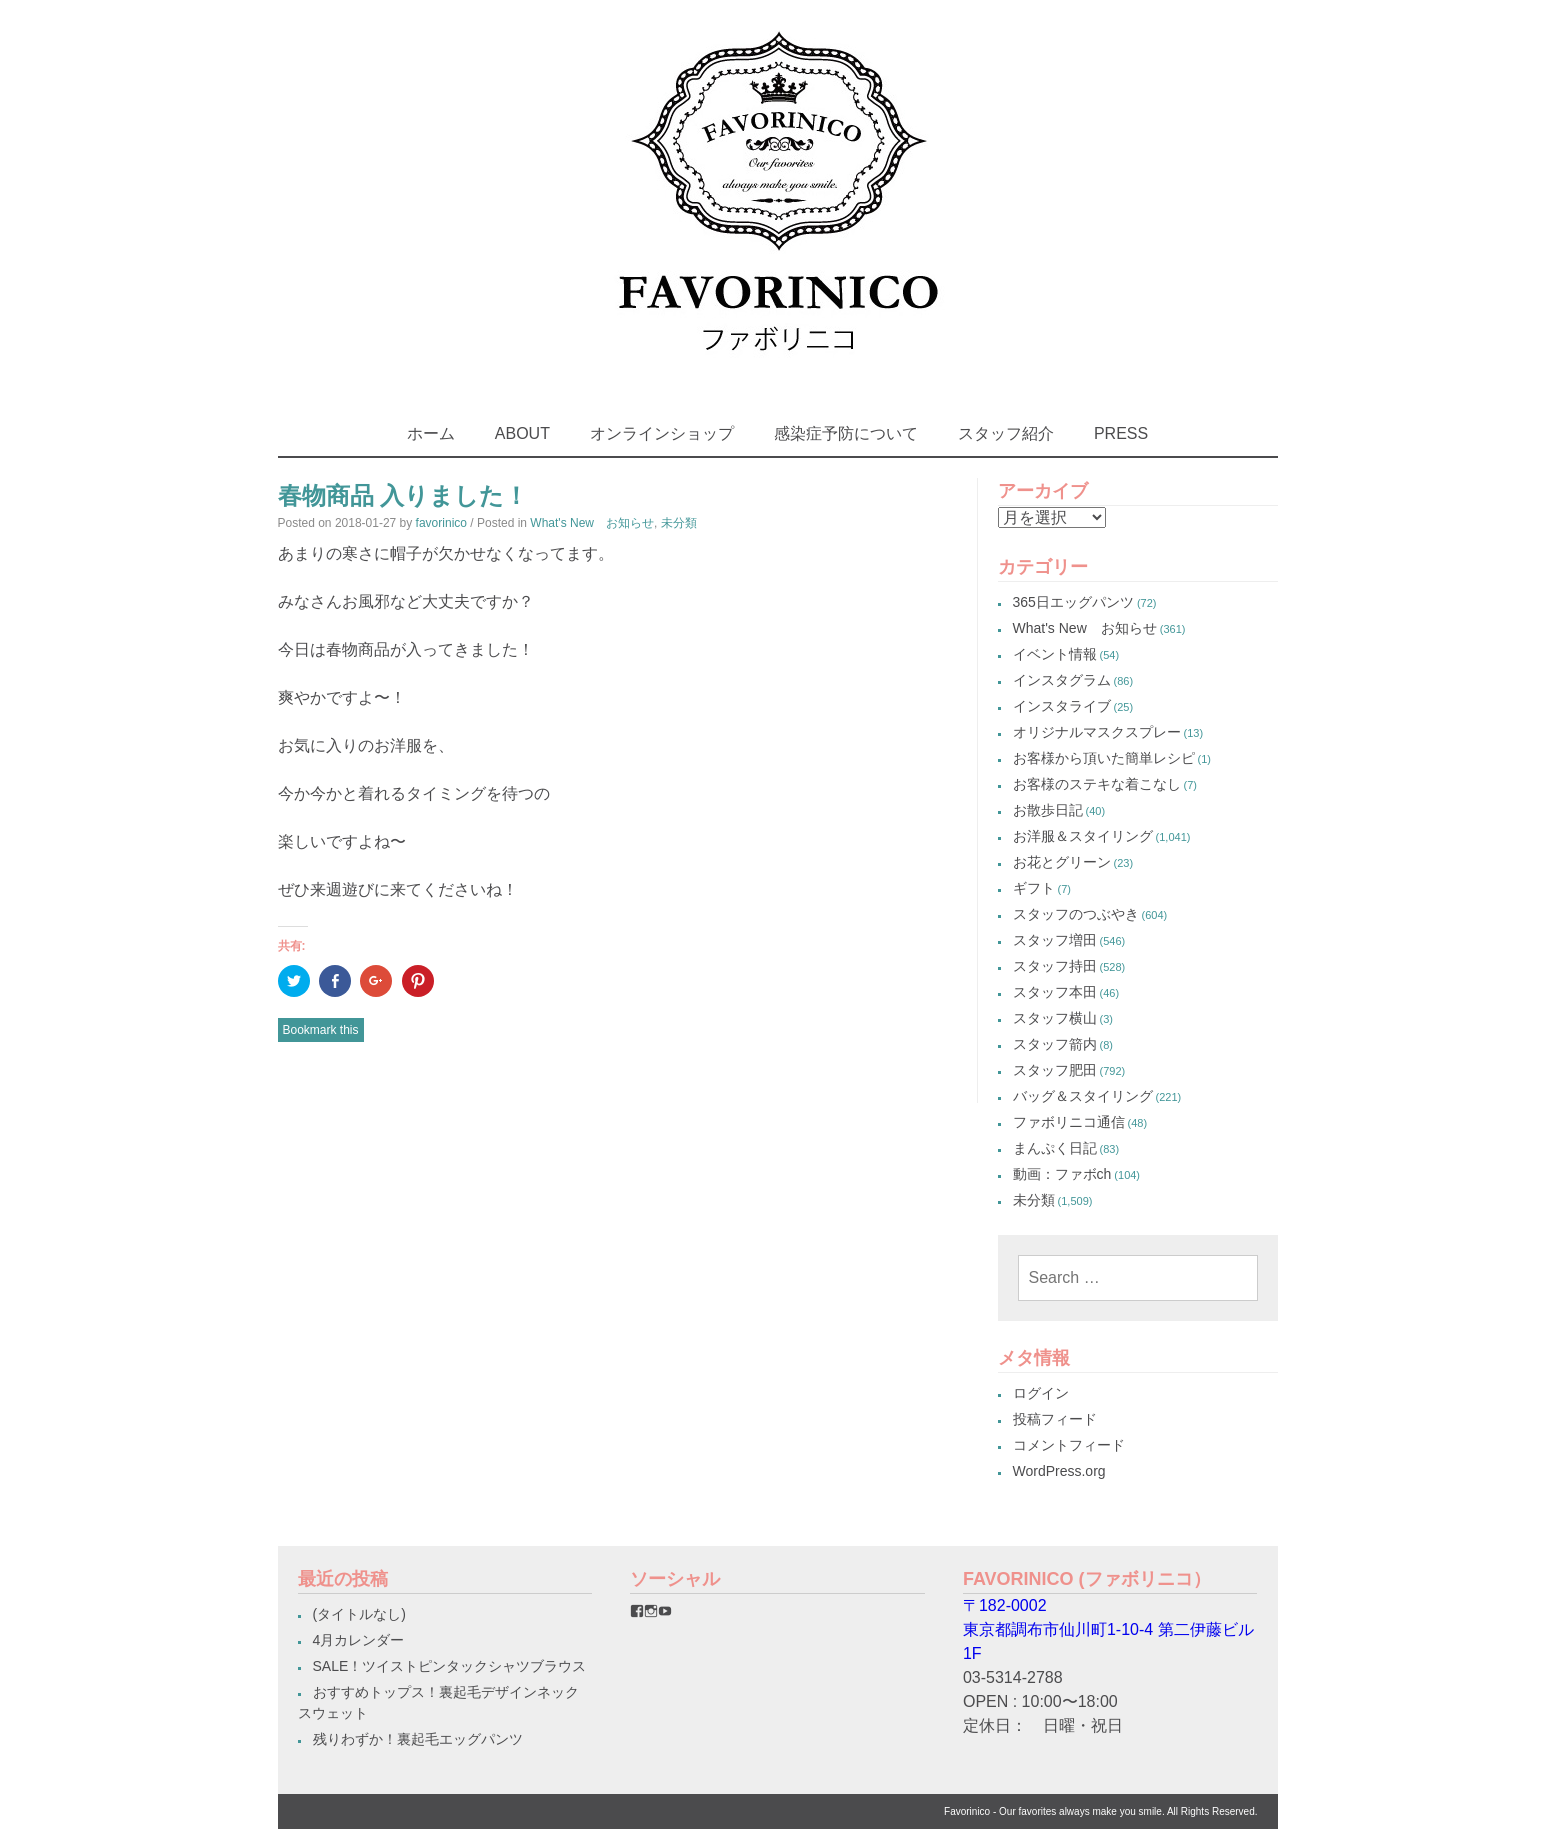 The height and width of the screenshot is (1829, 1555). What do you see at coordinates (1034, 888) in the screenshot?
I see `ギフト` at bounding box center [1034, 888].